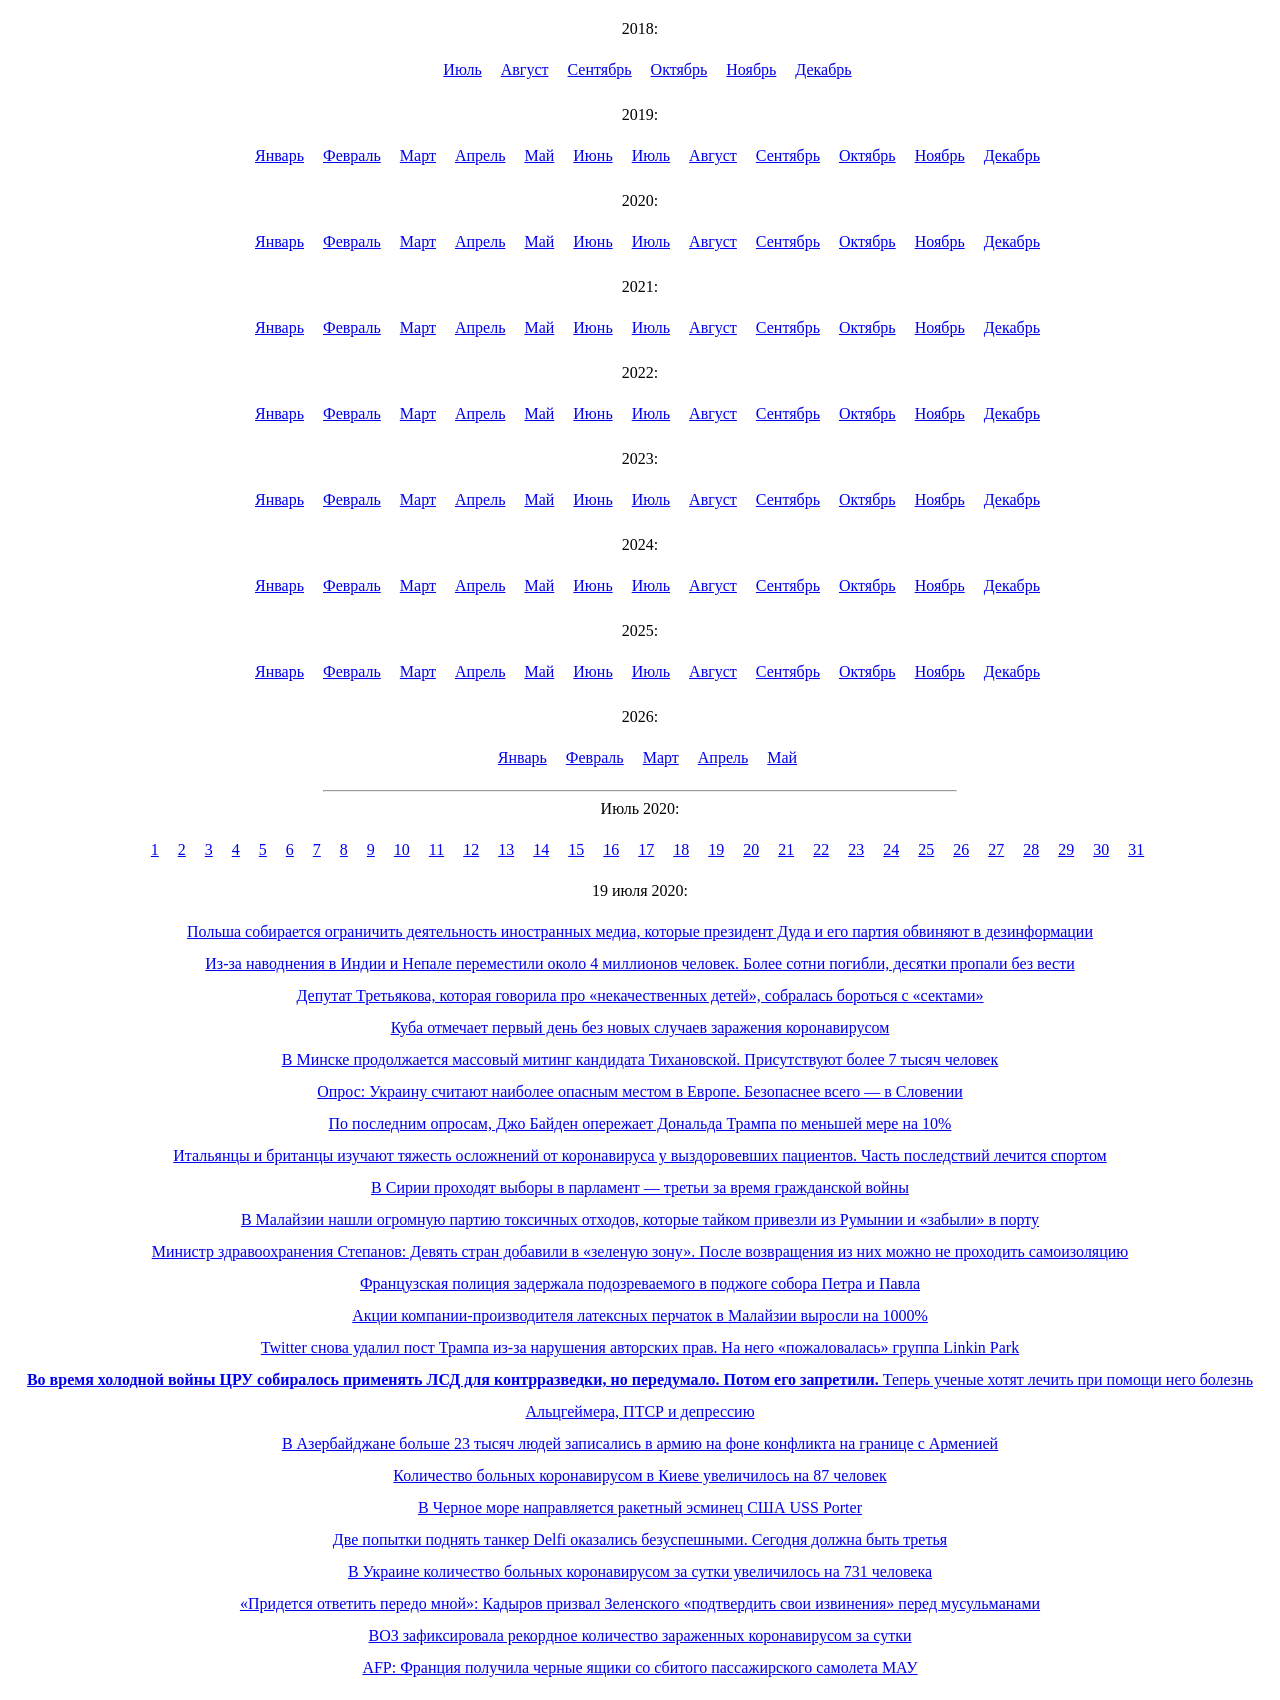  What do you see at coordinates (996, 849) in the screenshot?
I see `27` at bounding box center [996, 849].